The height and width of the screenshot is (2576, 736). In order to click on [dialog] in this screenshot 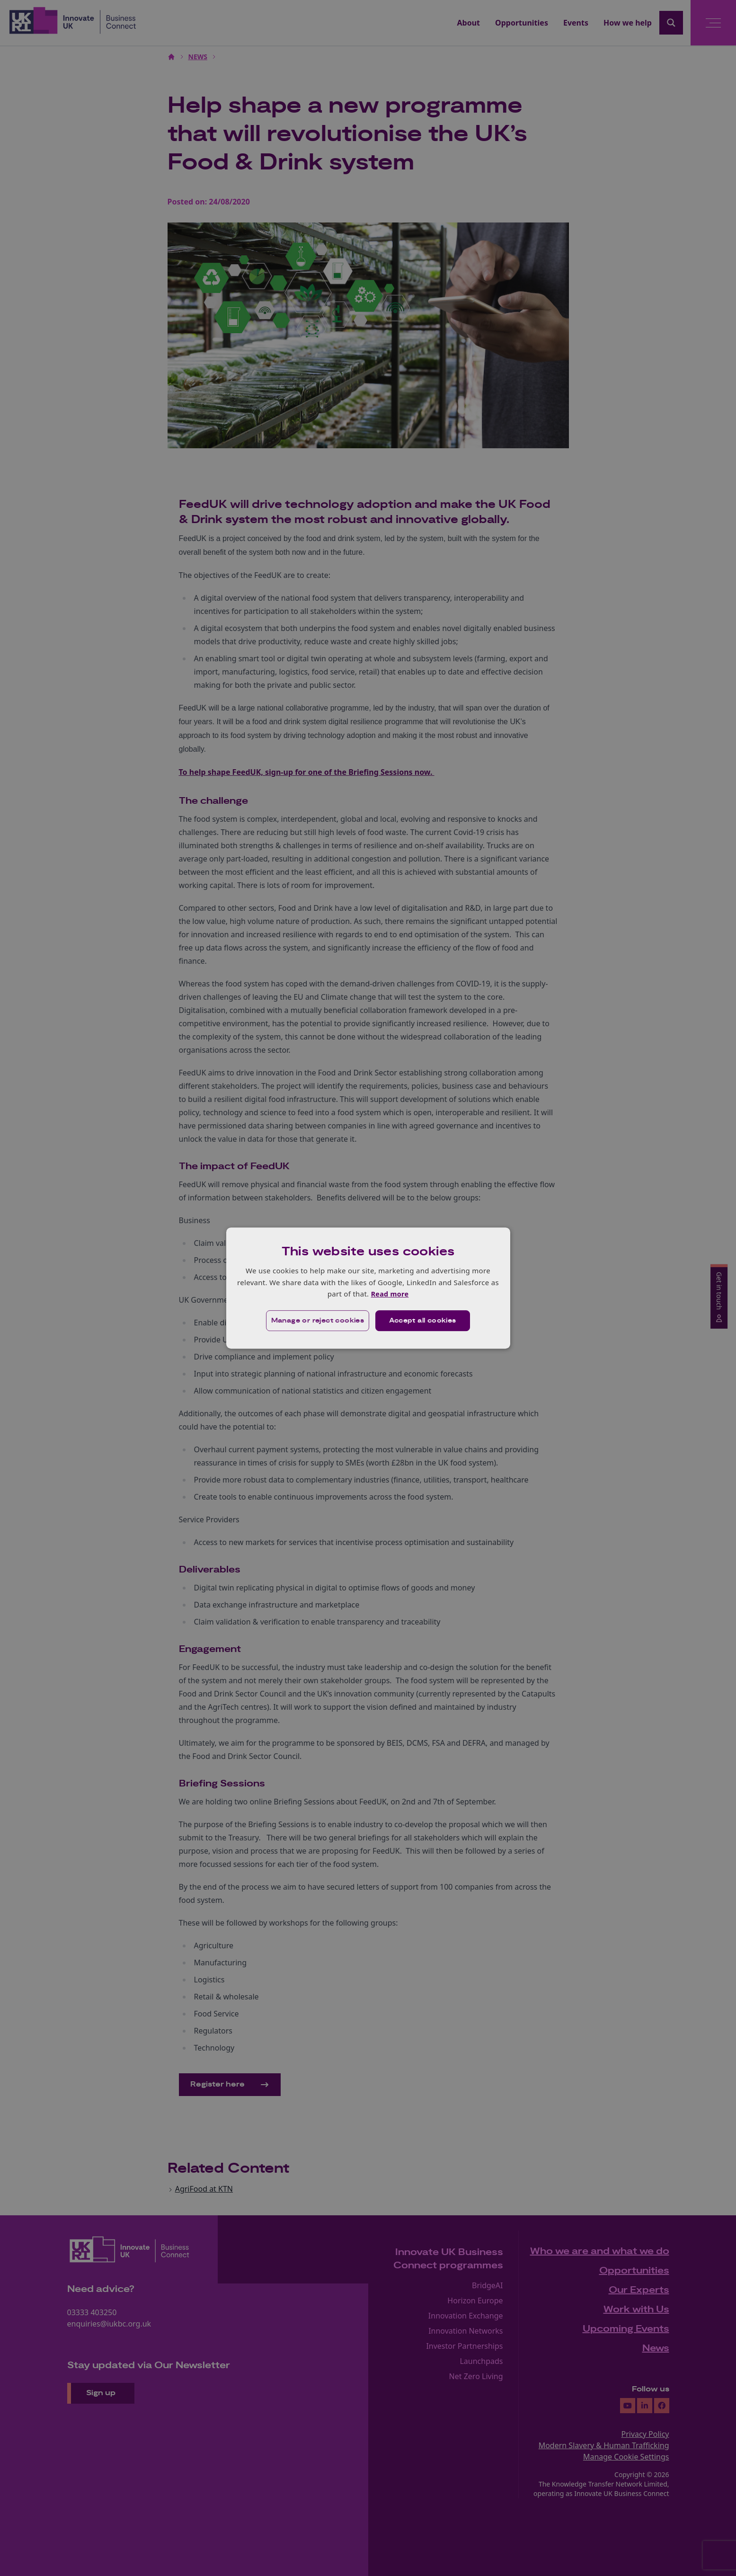, I will do `click(368, 1288)`.